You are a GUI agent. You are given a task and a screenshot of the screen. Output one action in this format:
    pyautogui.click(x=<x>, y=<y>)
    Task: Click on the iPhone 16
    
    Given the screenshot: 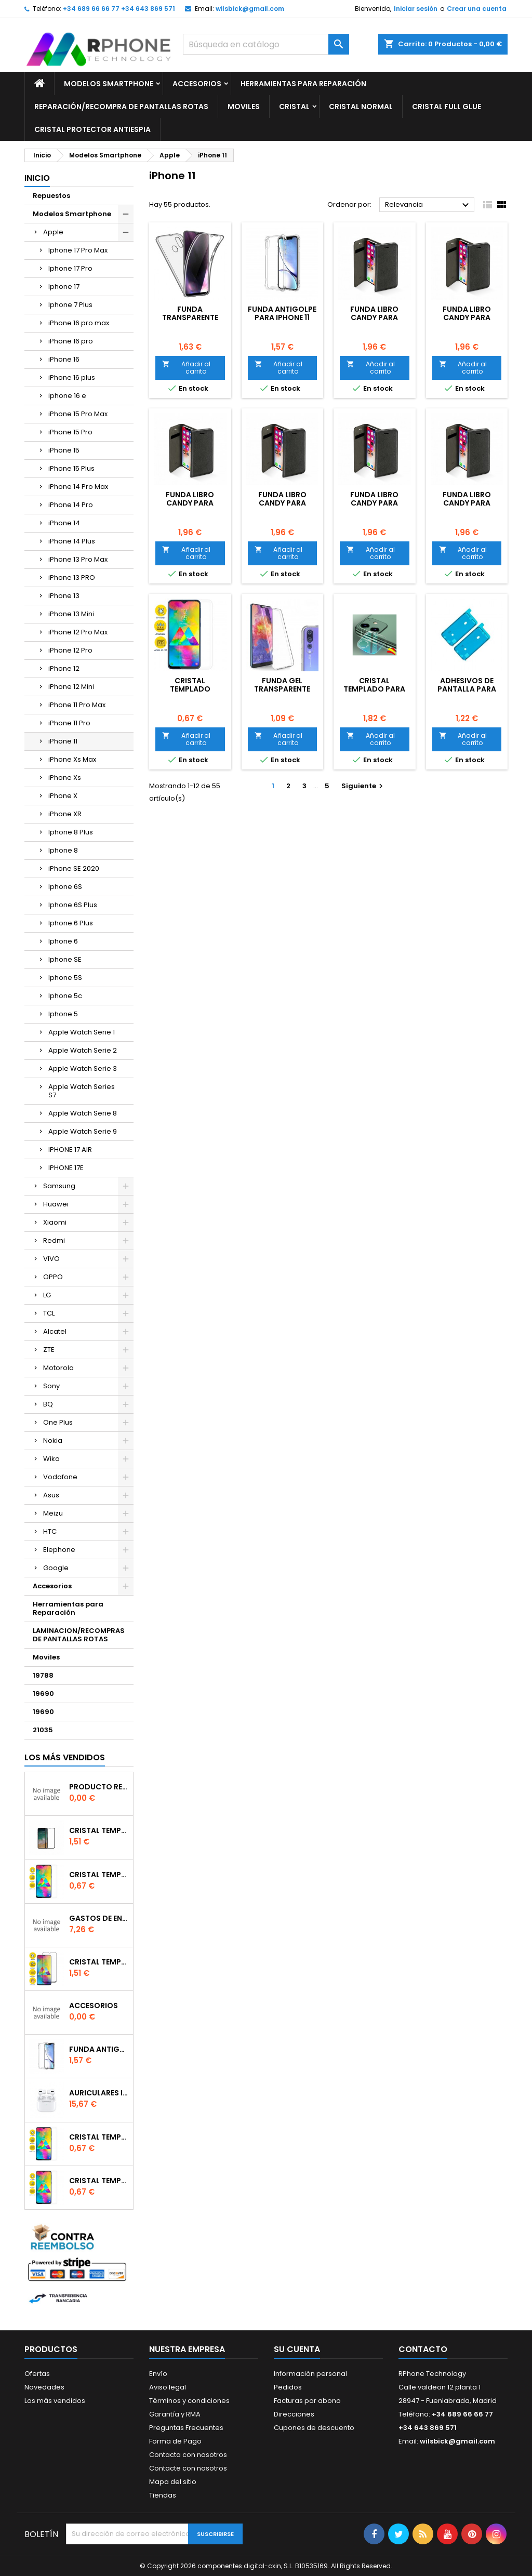 What is the action you would take?
    pyautogui.click(x=63, y=359)
    